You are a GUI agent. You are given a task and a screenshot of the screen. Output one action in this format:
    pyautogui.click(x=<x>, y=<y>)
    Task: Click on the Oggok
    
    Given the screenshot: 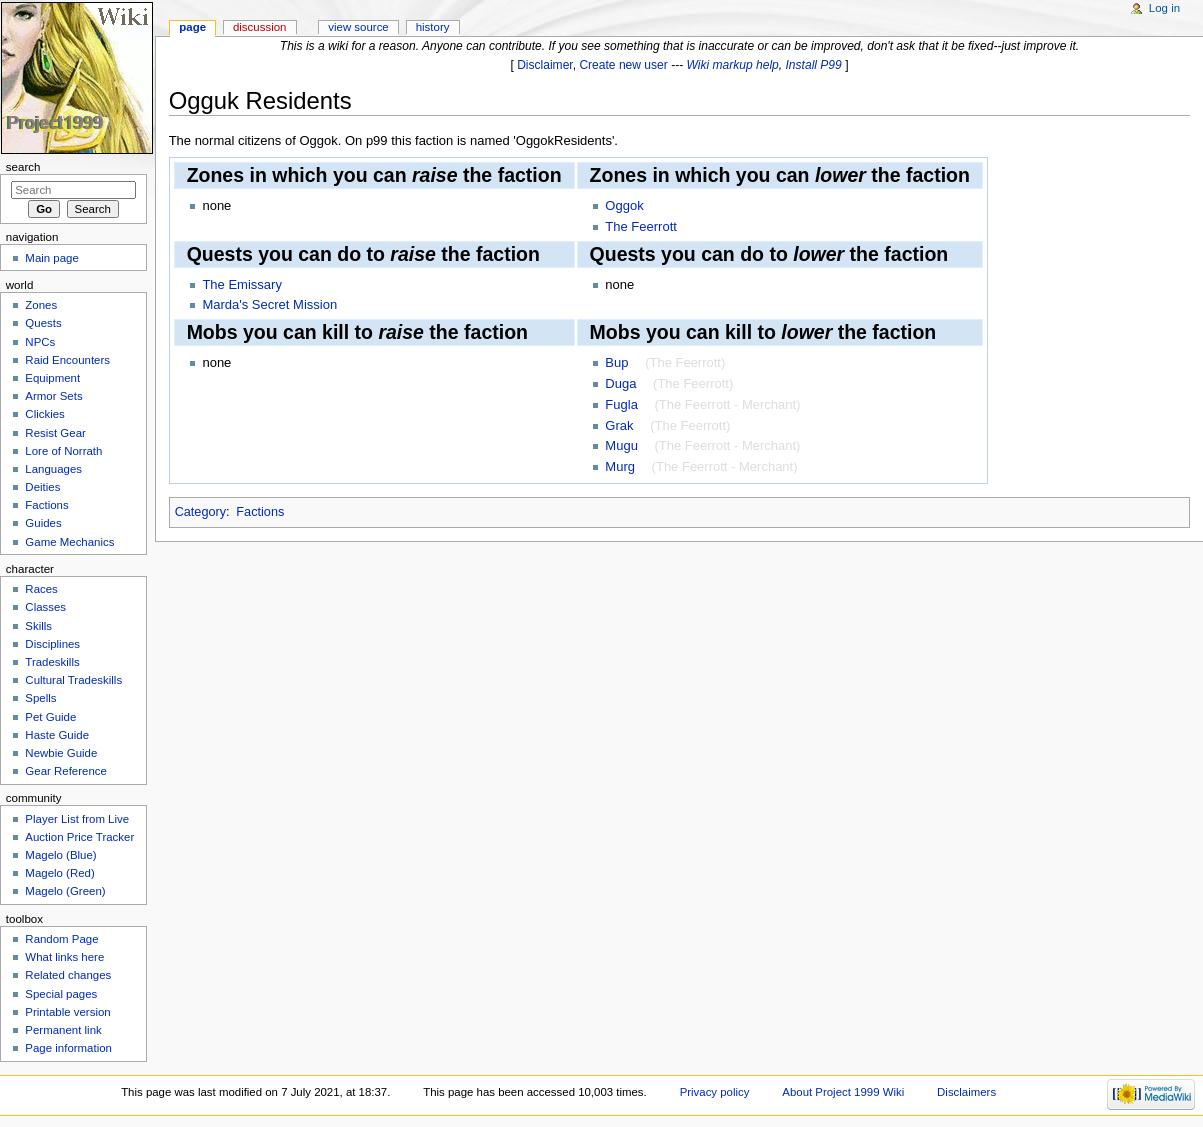 What is the action you would take?
    pyautogui.click(x=624, y=205)
    